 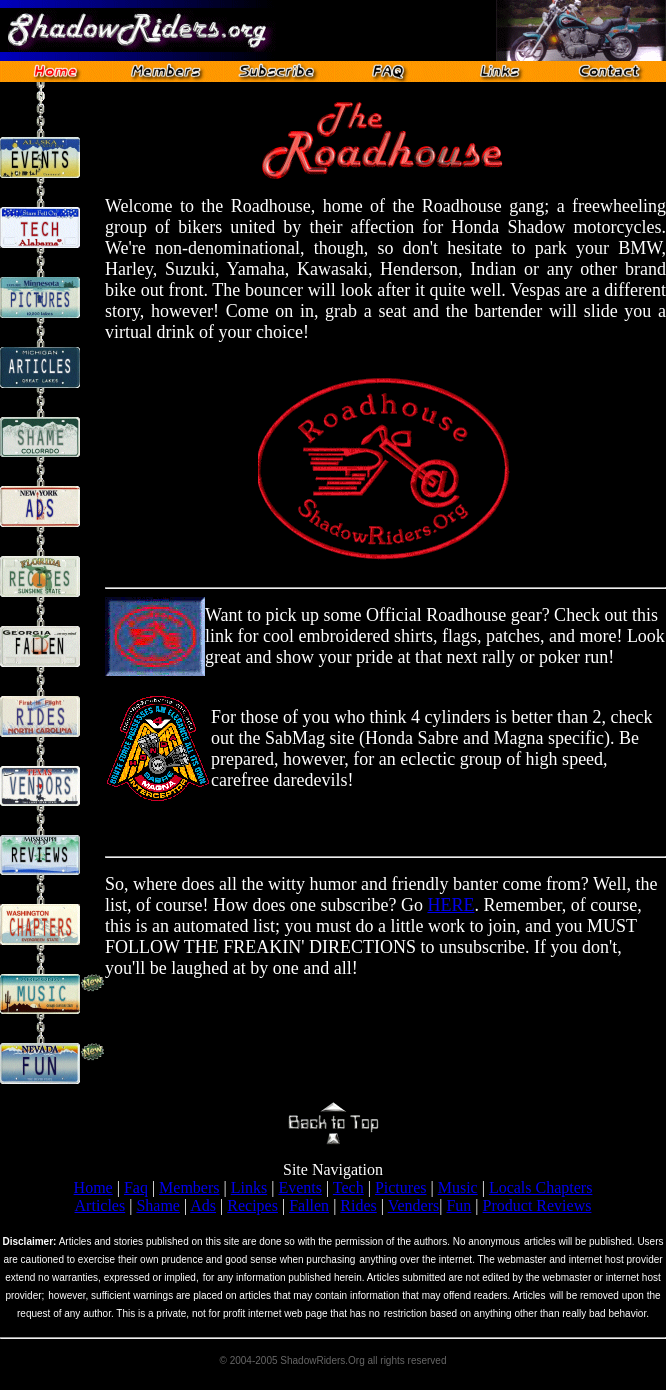 What do you see at coordinates (414, 1205) in the screenshot?
I see `Venders` at bounding box center [414, 1205].